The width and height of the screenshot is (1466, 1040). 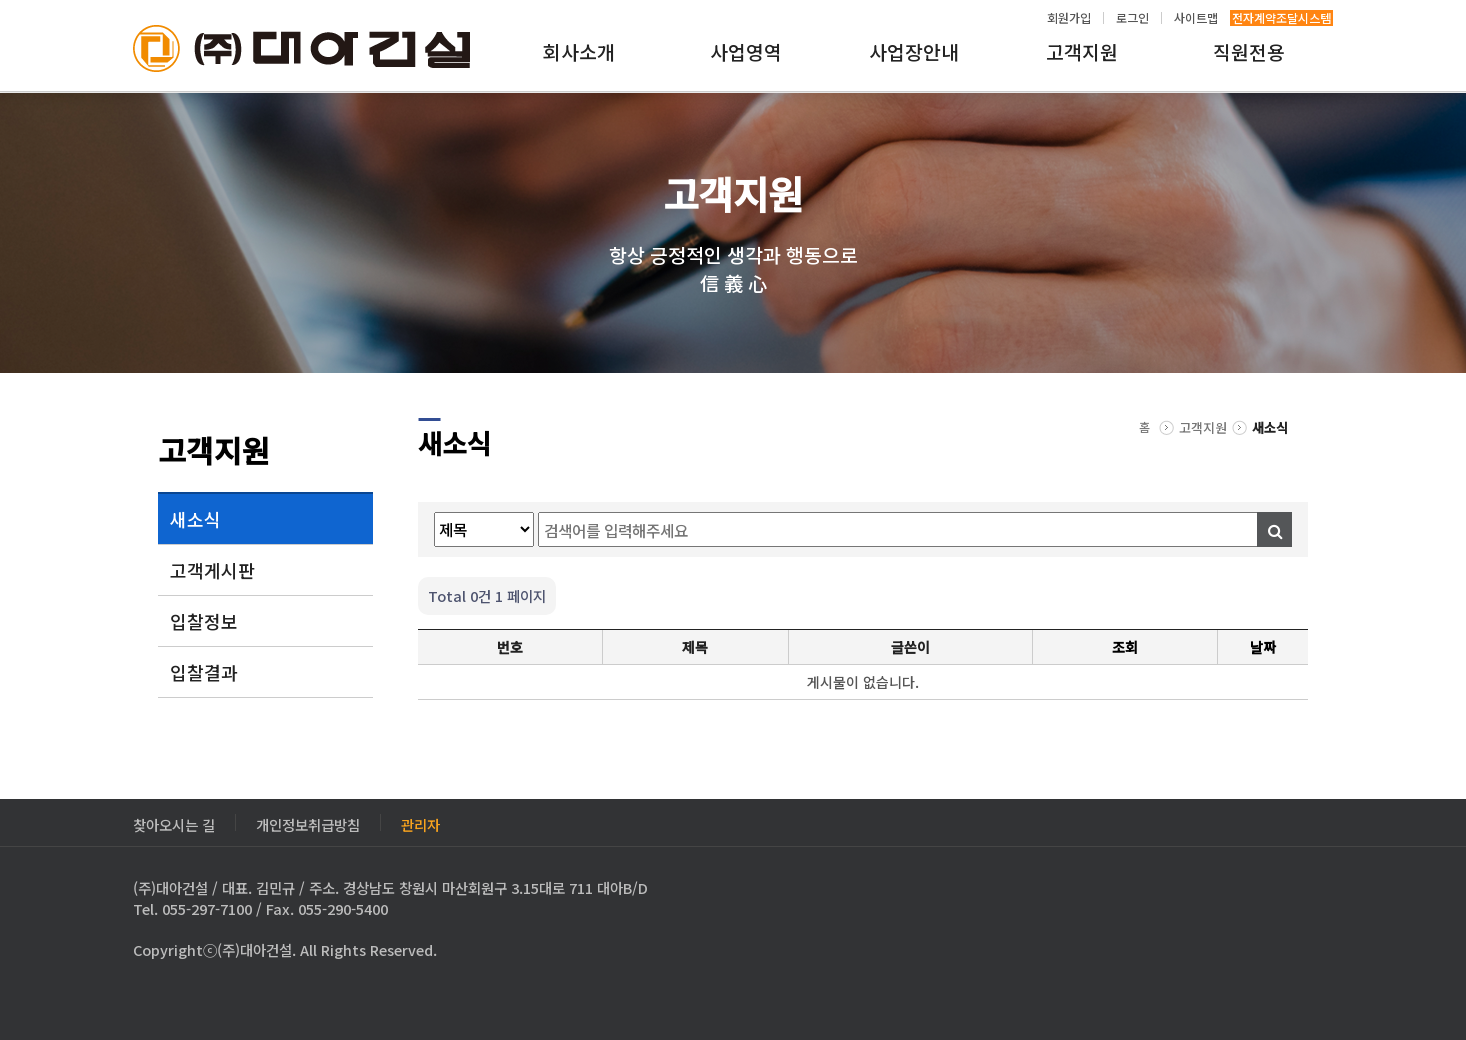 I want to click on 사업영역, so click(x=746, y=52).